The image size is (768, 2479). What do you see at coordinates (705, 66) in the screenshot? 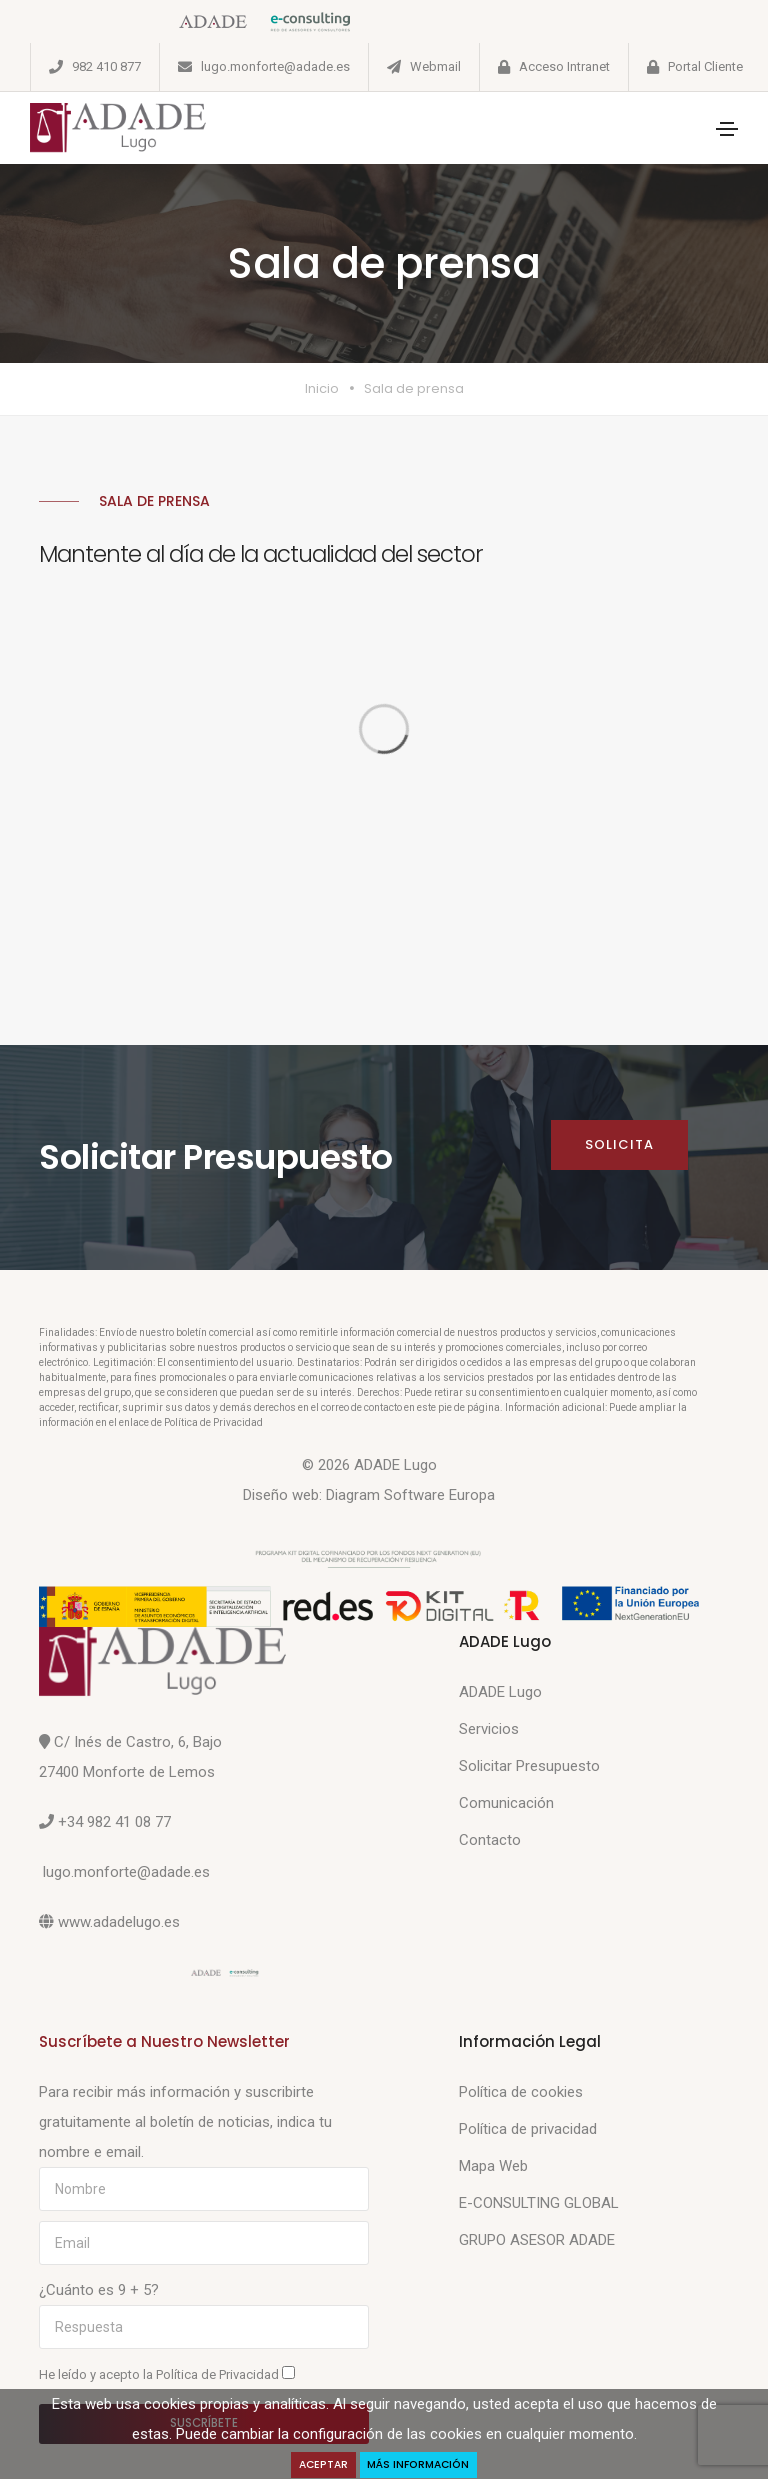
I see `Portal Cliente` at bounding box center [705, 66].